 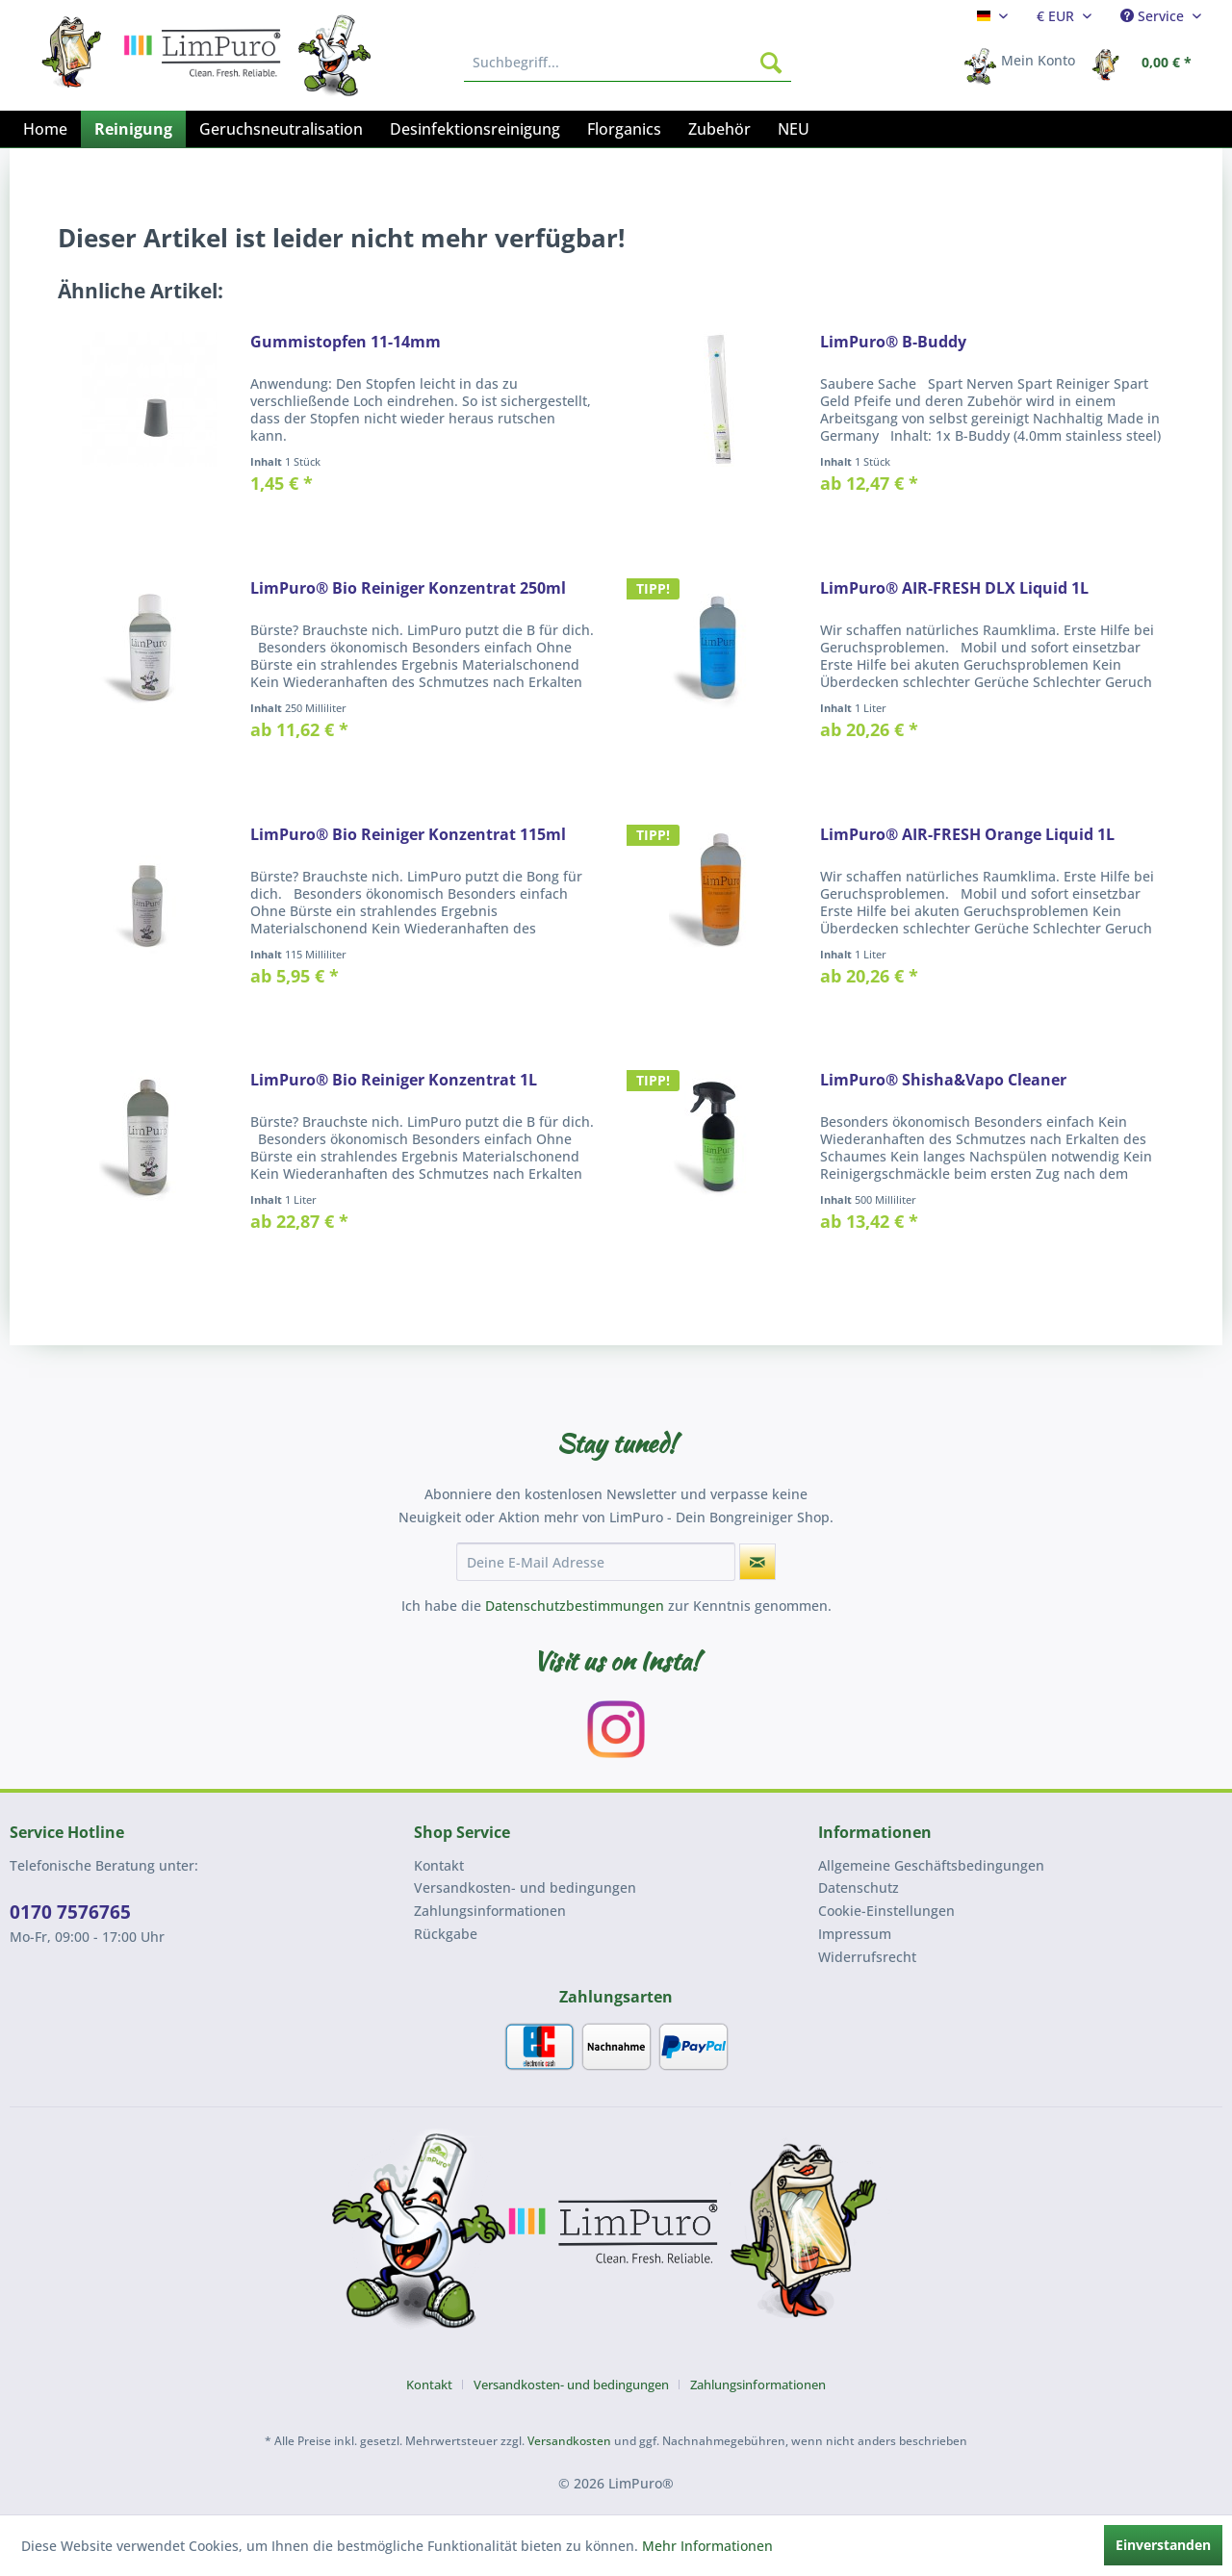 I want to click on [Mein Konto], so click(x=1025, y=62).